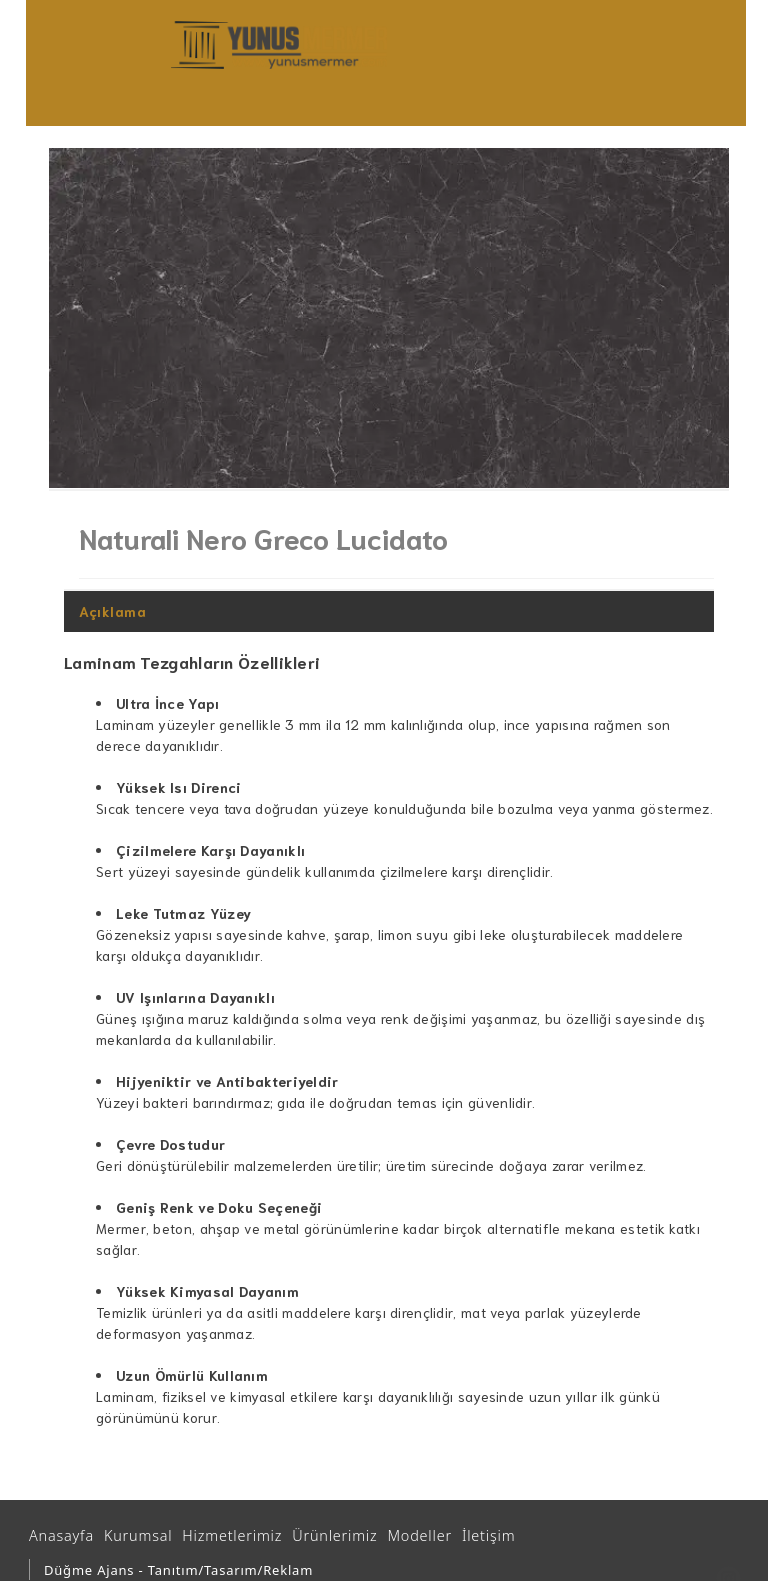 Image resolution: width=768 pixels, height=1581 pixels. I want to click on [Ankara Mutfak ve Banyo Tezgahları | Yunus Mermer | Granit – Çimstone – Belenco - Kuvars - Seramik Tezgah], so click(279, 45).